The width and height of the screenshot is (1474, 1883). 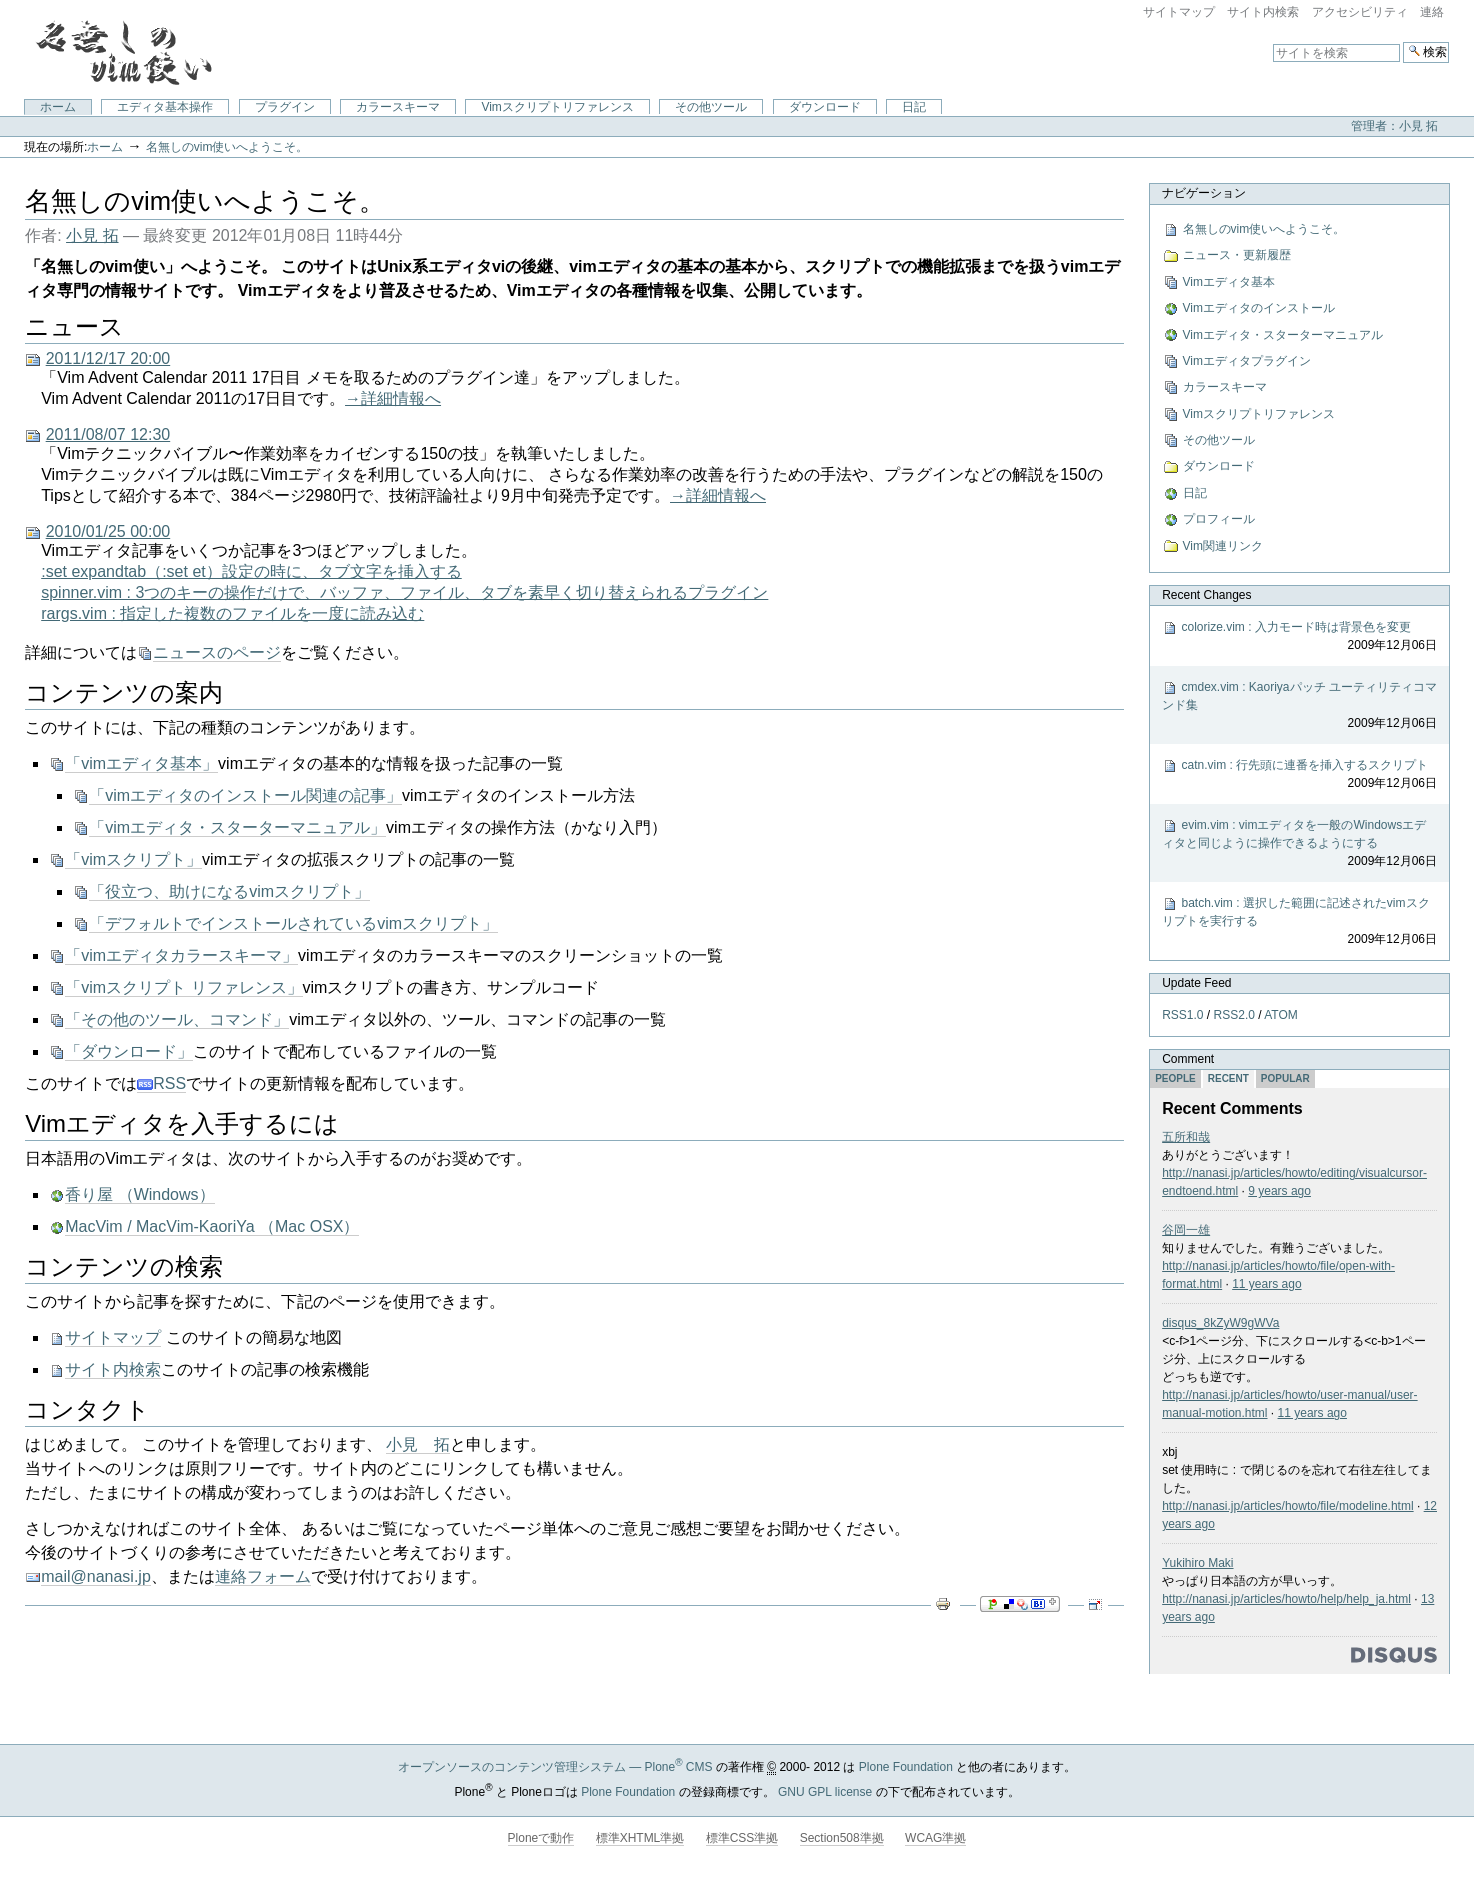 I want to click on その他ツール, so click(x=711, y=107).